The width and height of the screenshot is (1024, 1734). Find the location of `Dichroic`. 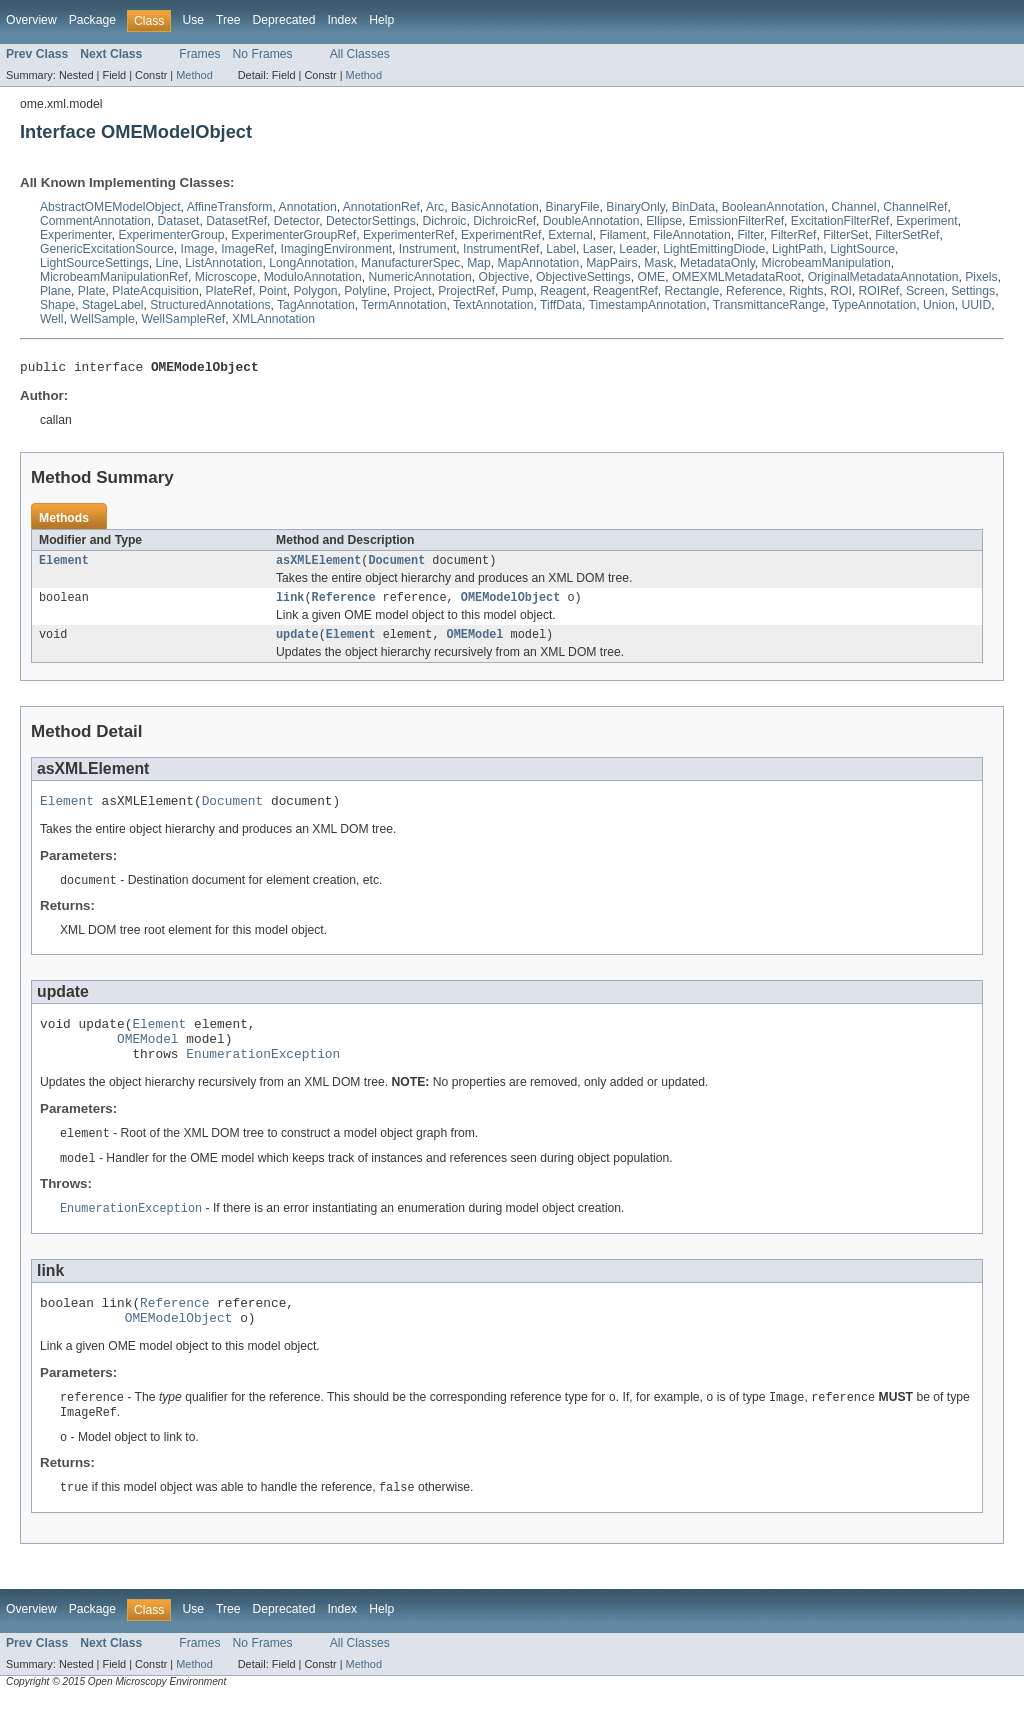

Dichroic is located at coordinates (445, 221).